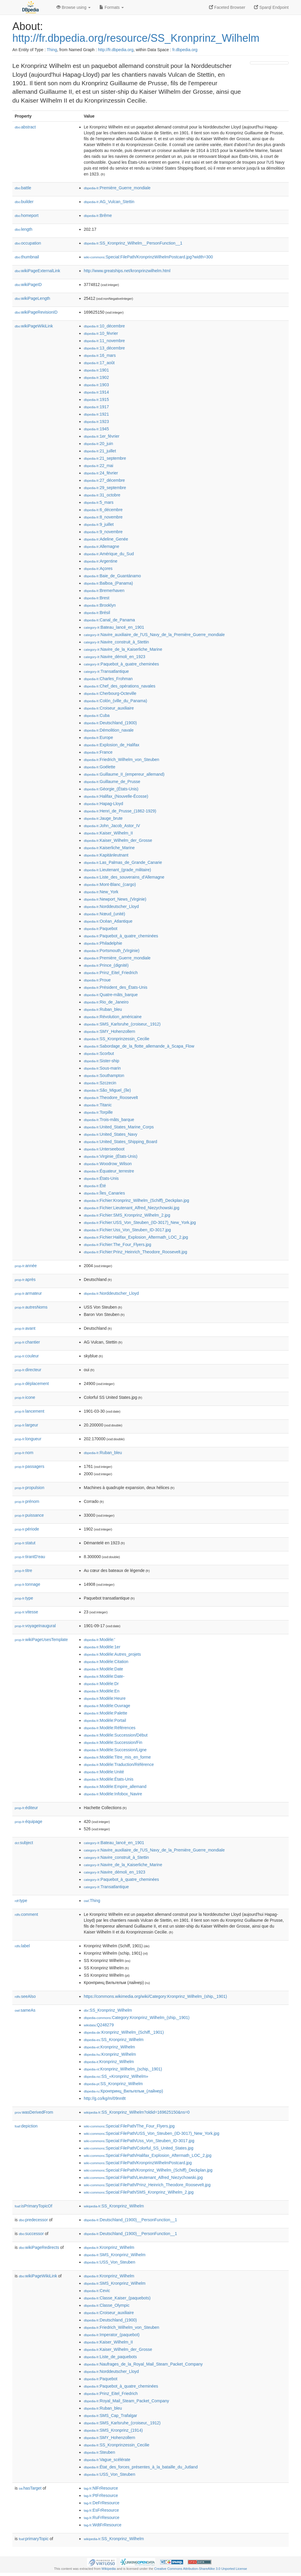 Image resolution: width=301 pixels, height=2576 pixels. What do you see at coordinates (104, 590) in the screenshot?
I see `:Bremerhaven` at bounding box center [104, 590].